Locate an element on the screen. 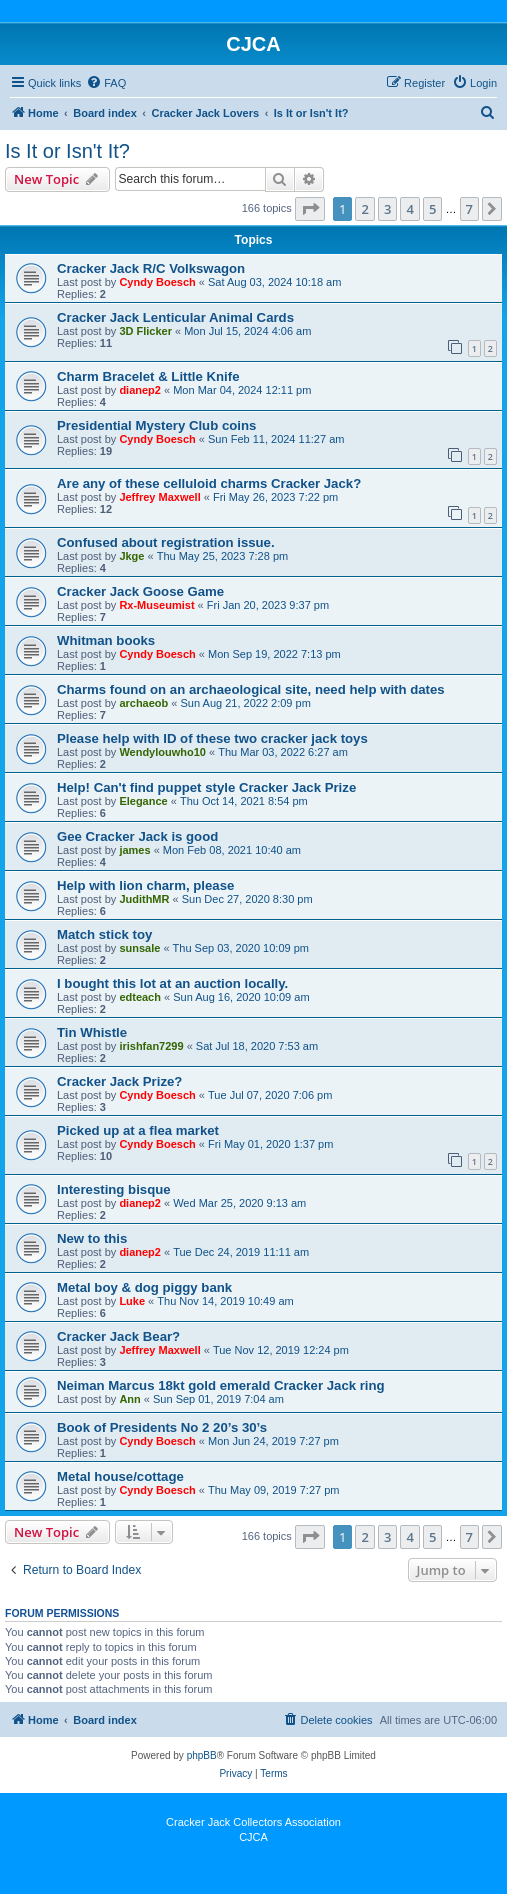  Book of Presidents No 2 20’s 30’s is located at coordinates (162, 1427).